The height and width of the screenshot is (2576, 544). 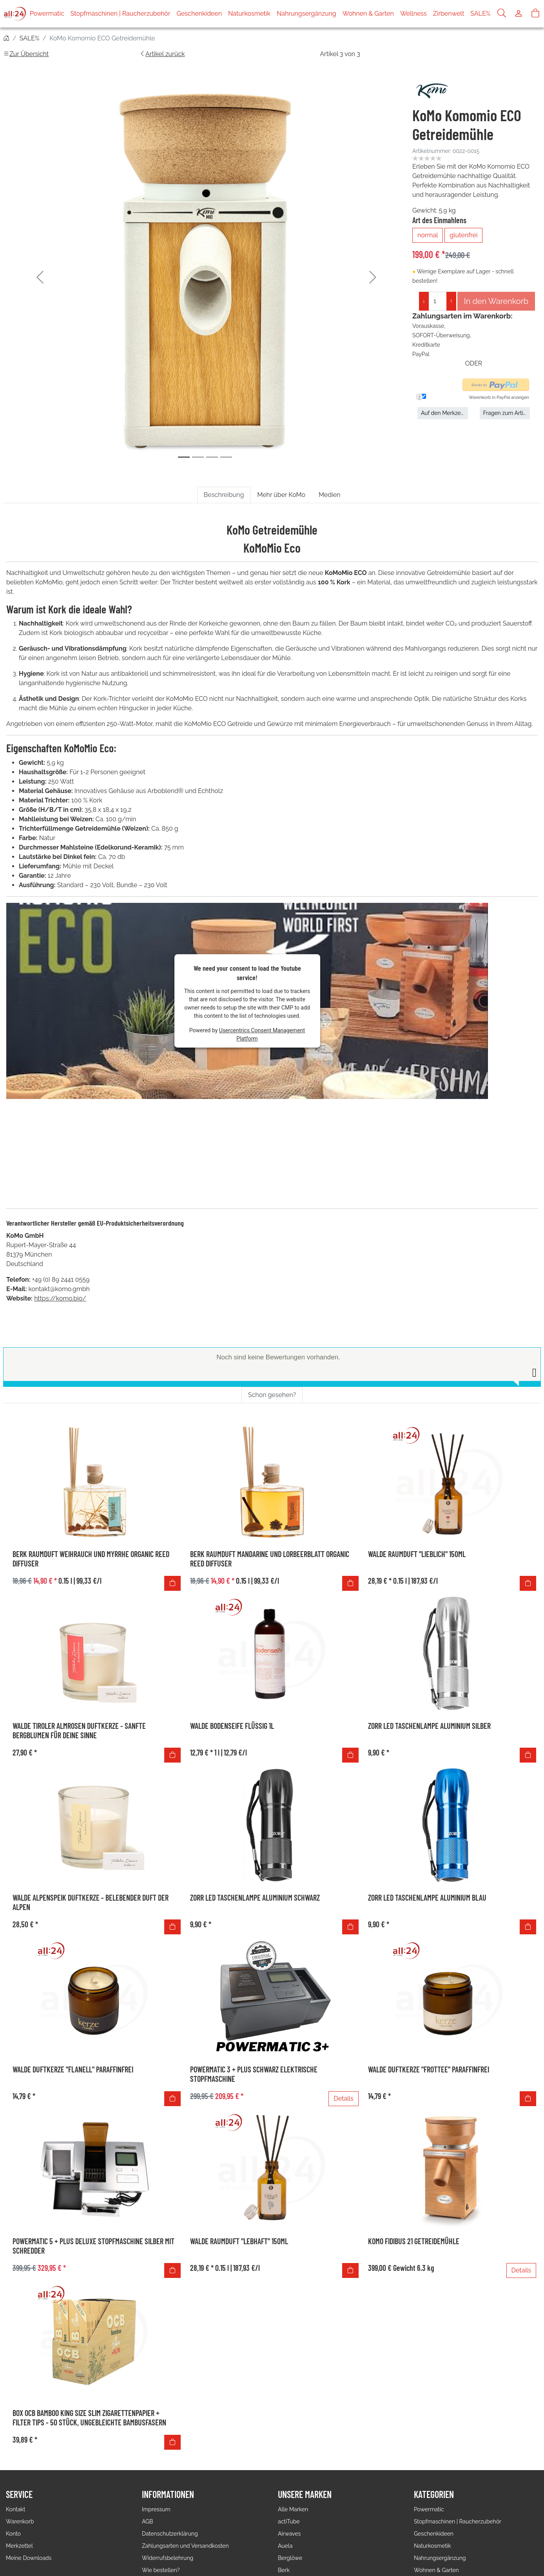 I want to click on Wellness, so click(x=413, y=13).